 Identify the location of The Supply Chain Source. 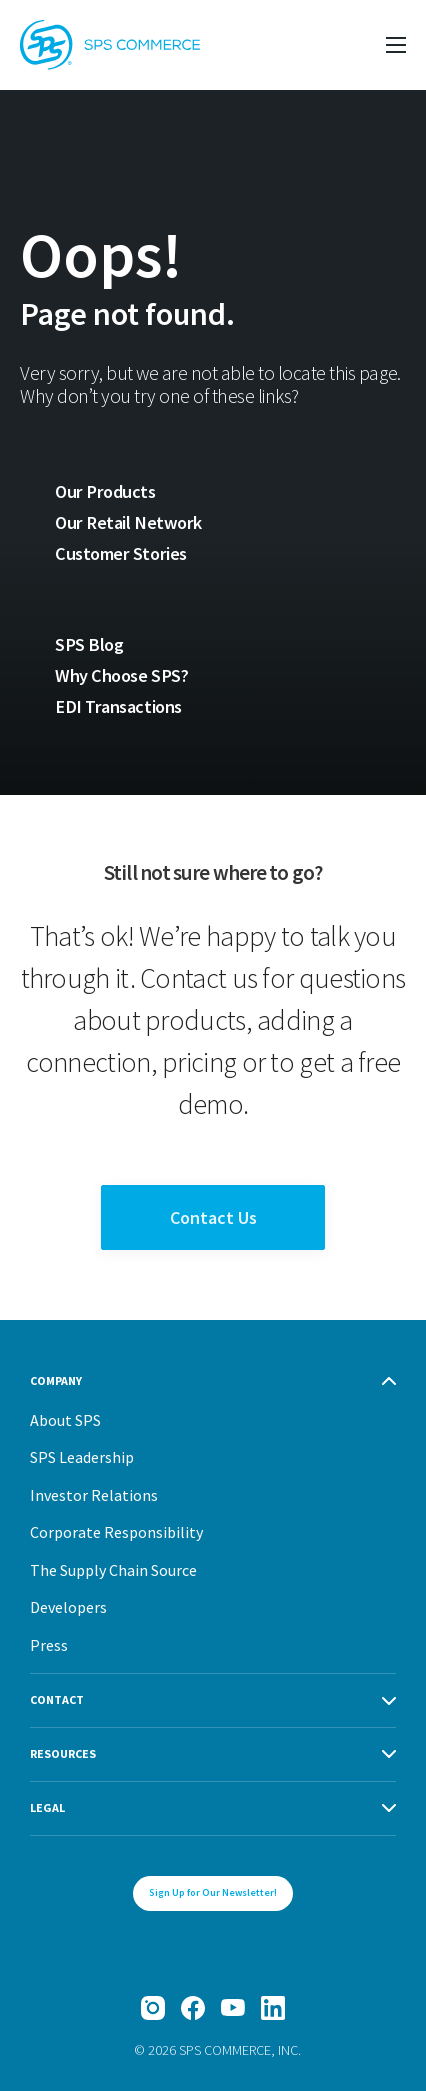
(113, 1570).